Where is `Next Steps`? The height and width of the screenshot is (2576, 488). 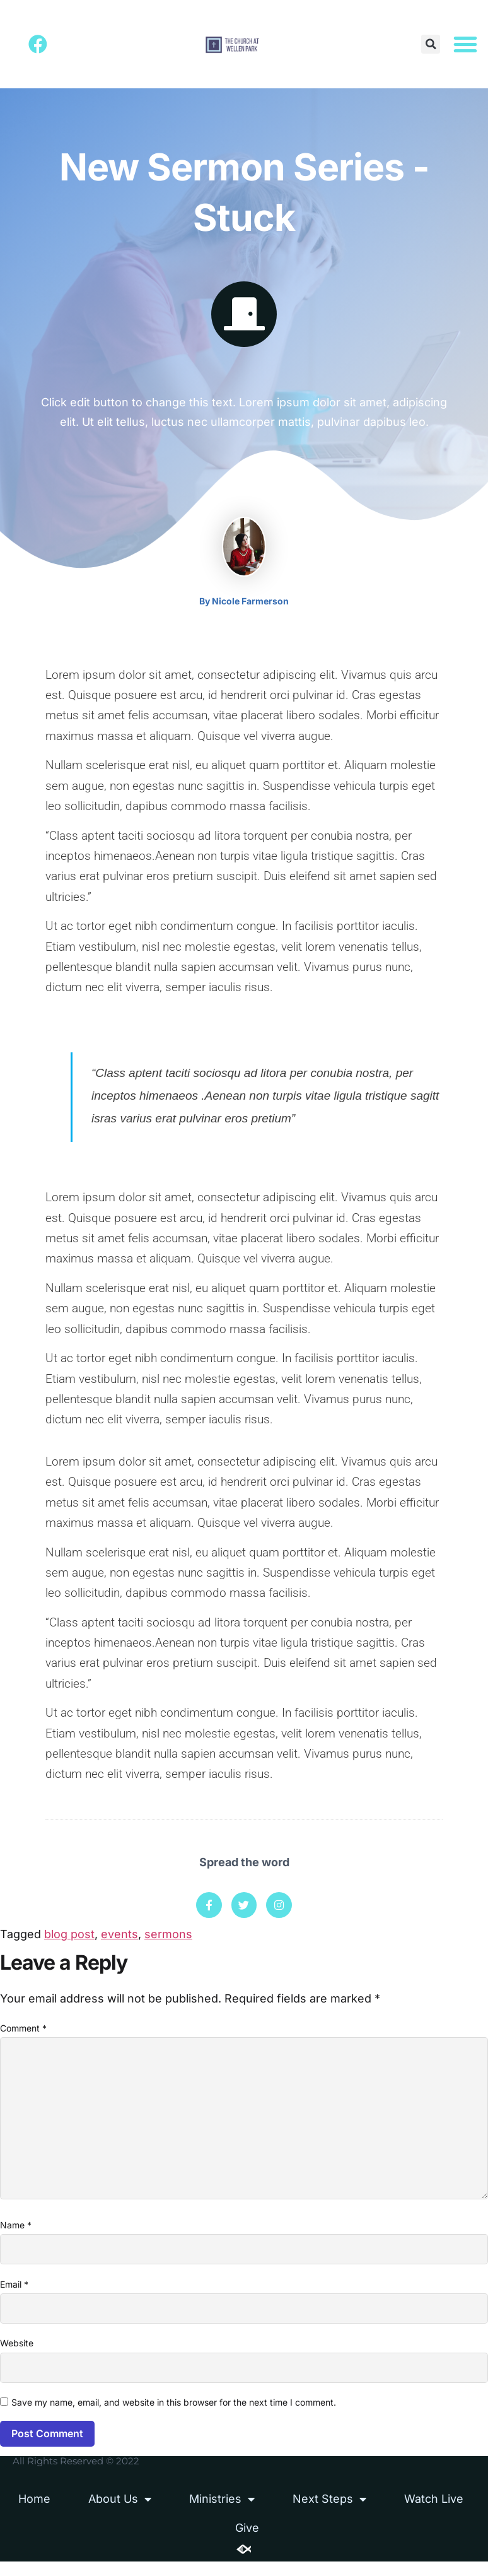 Next Steps is located at coordinates (329, 2514).